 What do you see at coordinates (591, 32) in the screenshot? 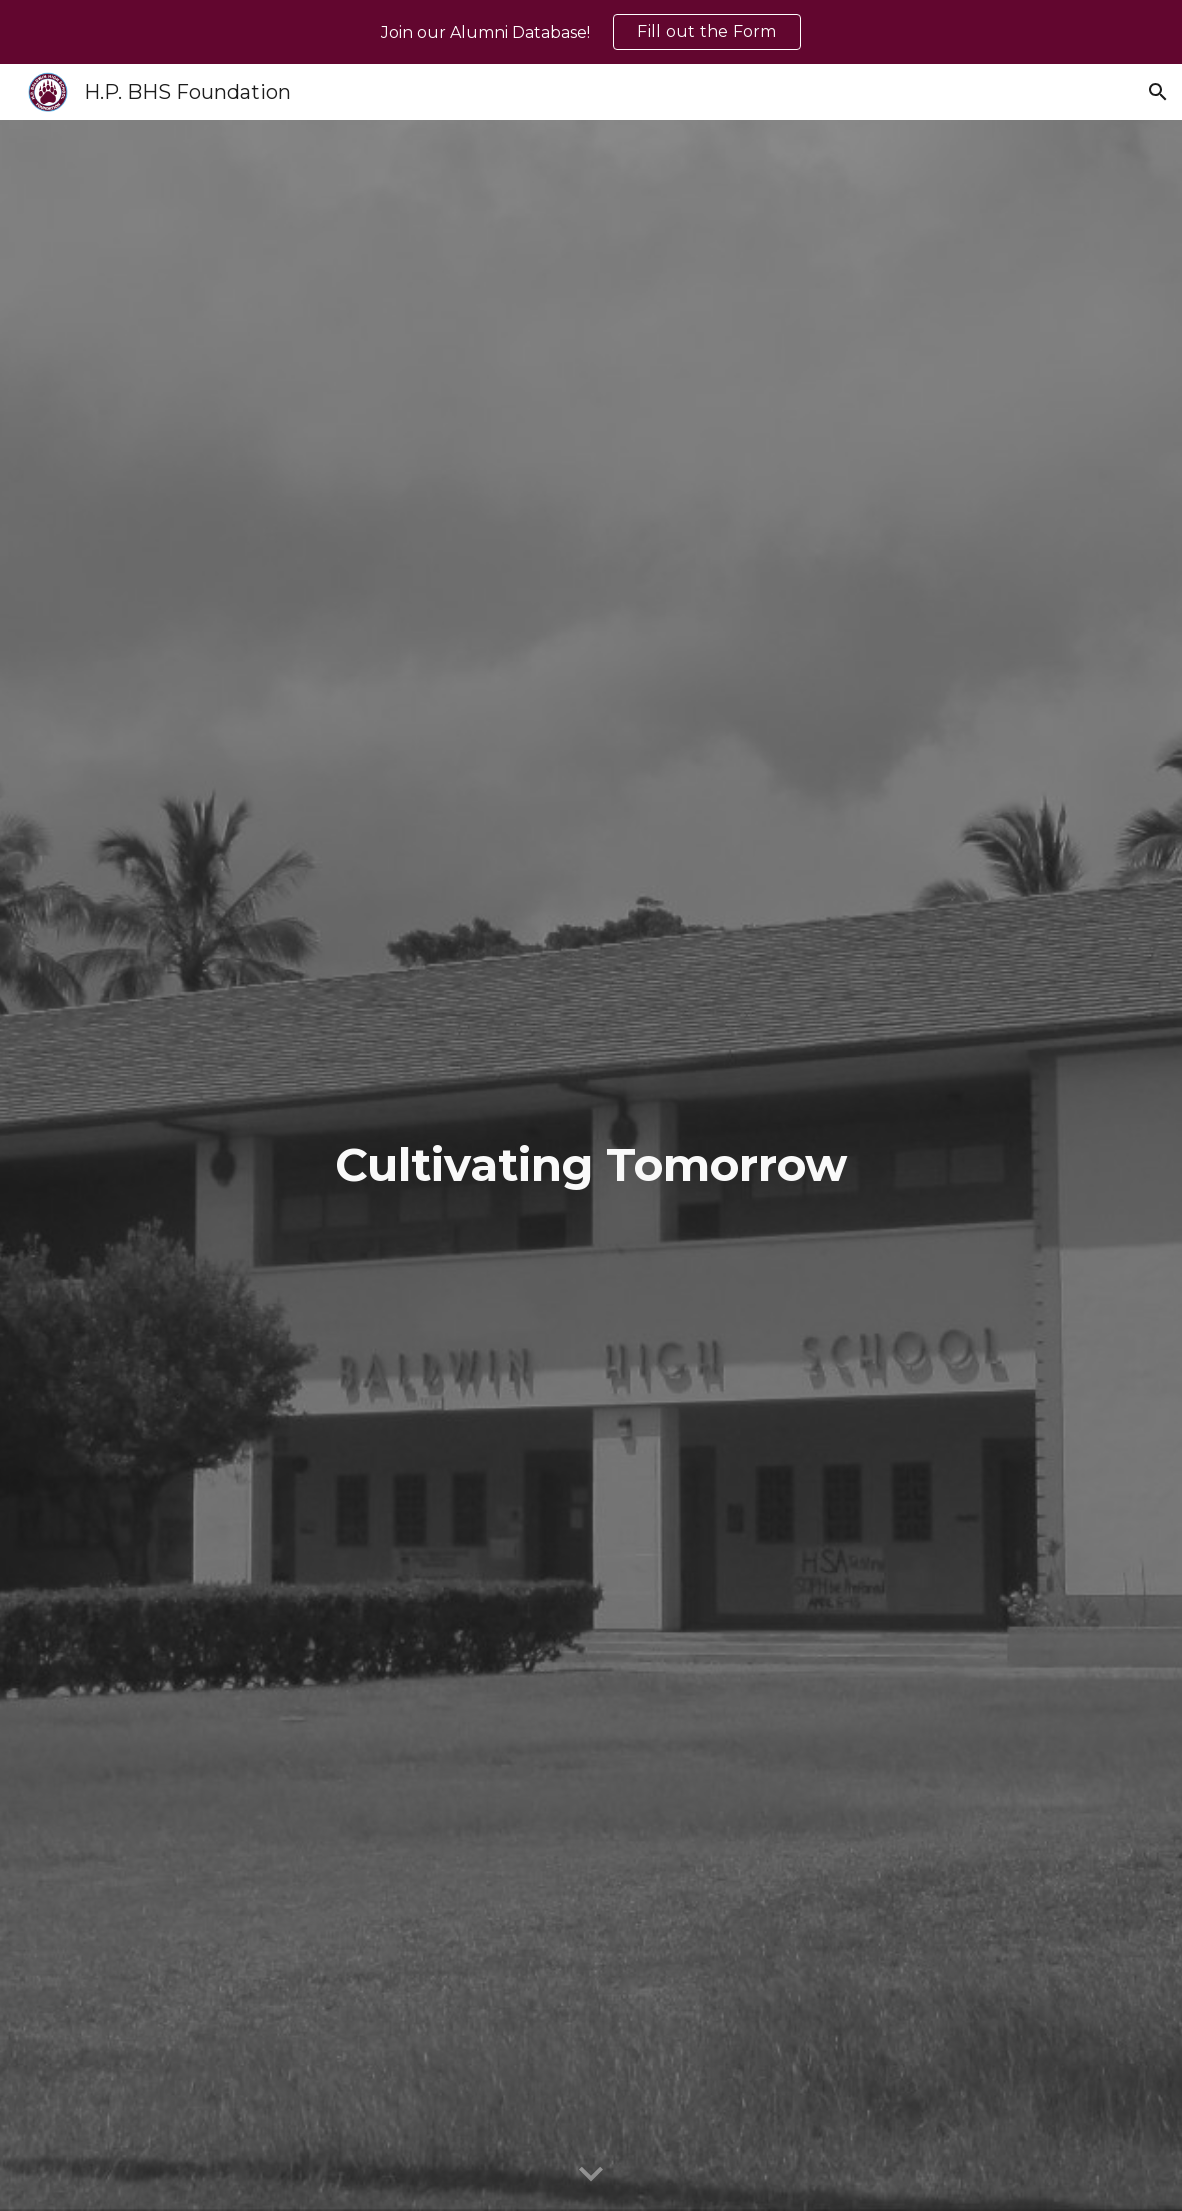
I see `[region]` at bounding box center [591, 32].